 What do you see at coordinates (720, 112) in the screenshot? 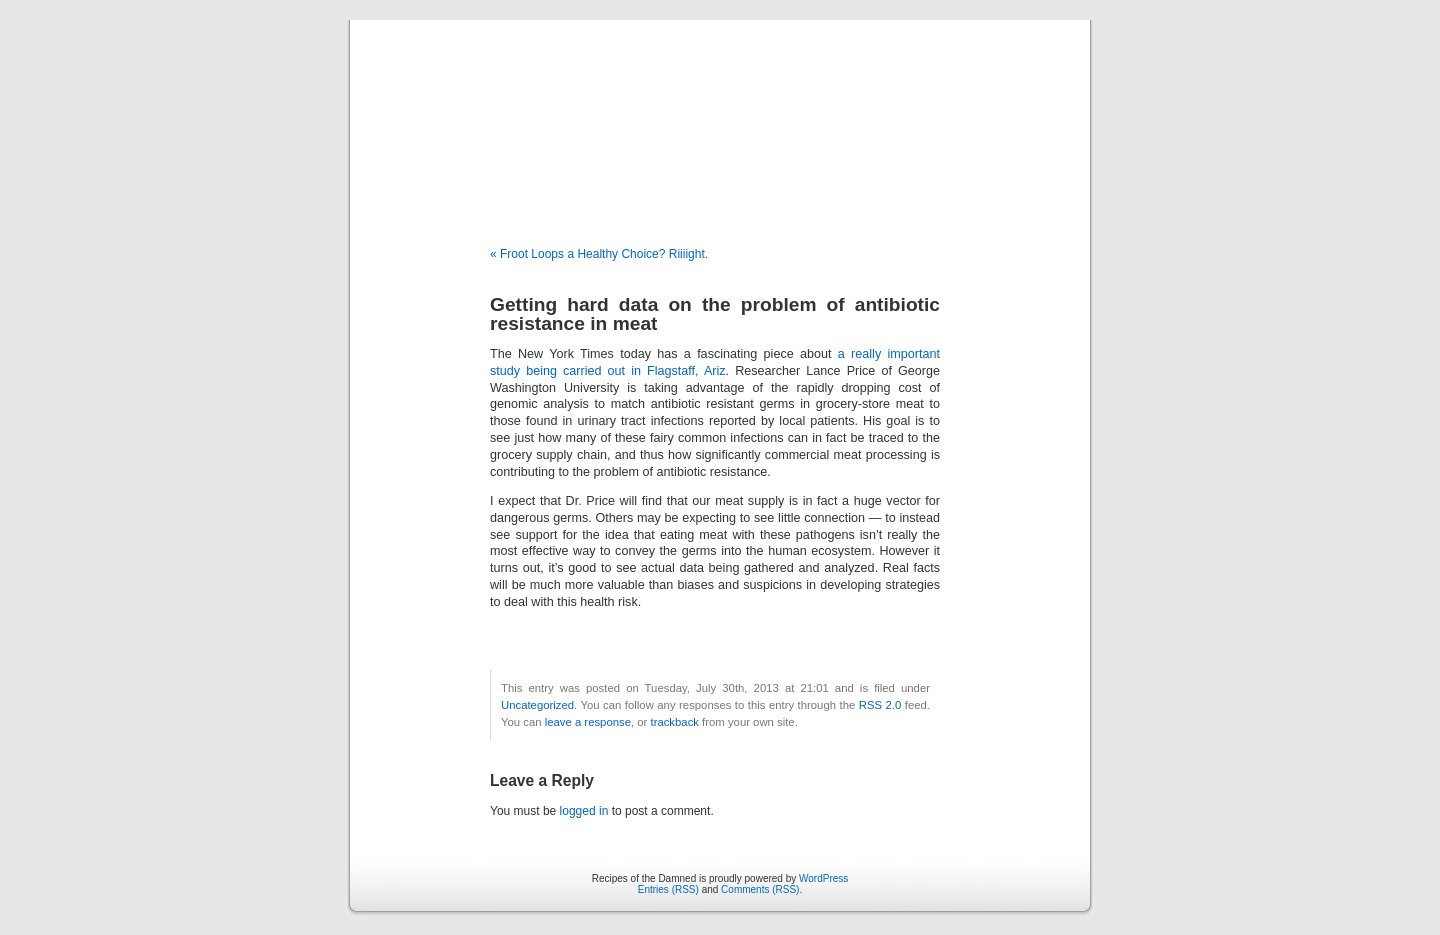
I see `Recipes of the Damned` at bounding box center [720, 112].